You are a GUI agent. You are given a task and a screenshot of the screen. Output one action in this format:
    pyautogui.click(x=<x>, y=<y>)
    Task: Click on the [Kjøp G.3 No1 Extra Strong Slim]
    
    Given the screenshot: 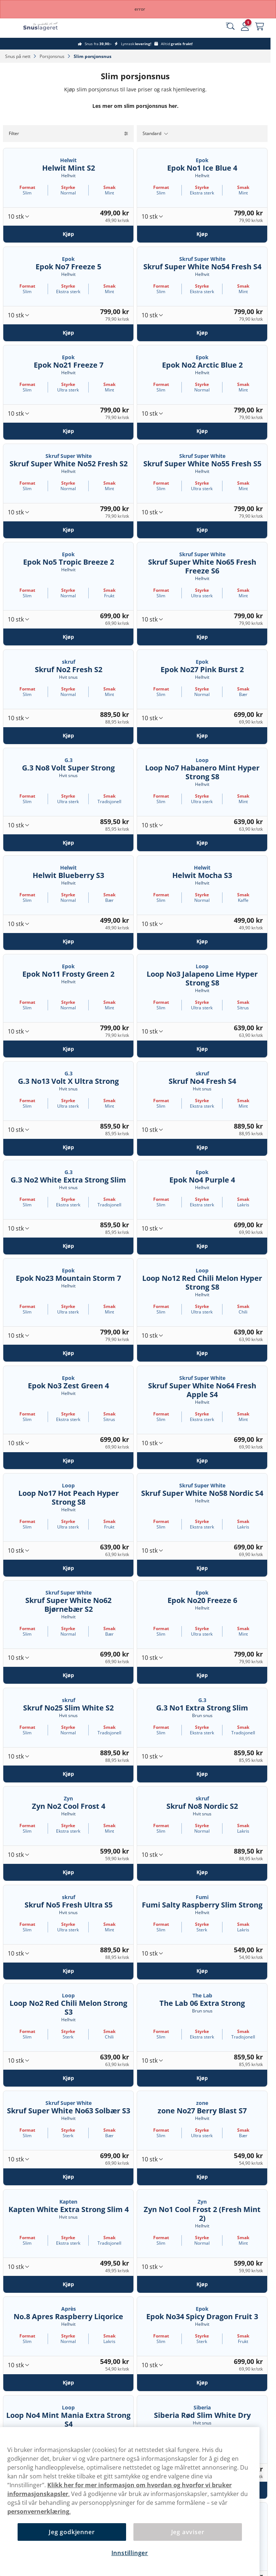 What is the action you would take?
    pyautogui.click(x=202, y=1773)
    